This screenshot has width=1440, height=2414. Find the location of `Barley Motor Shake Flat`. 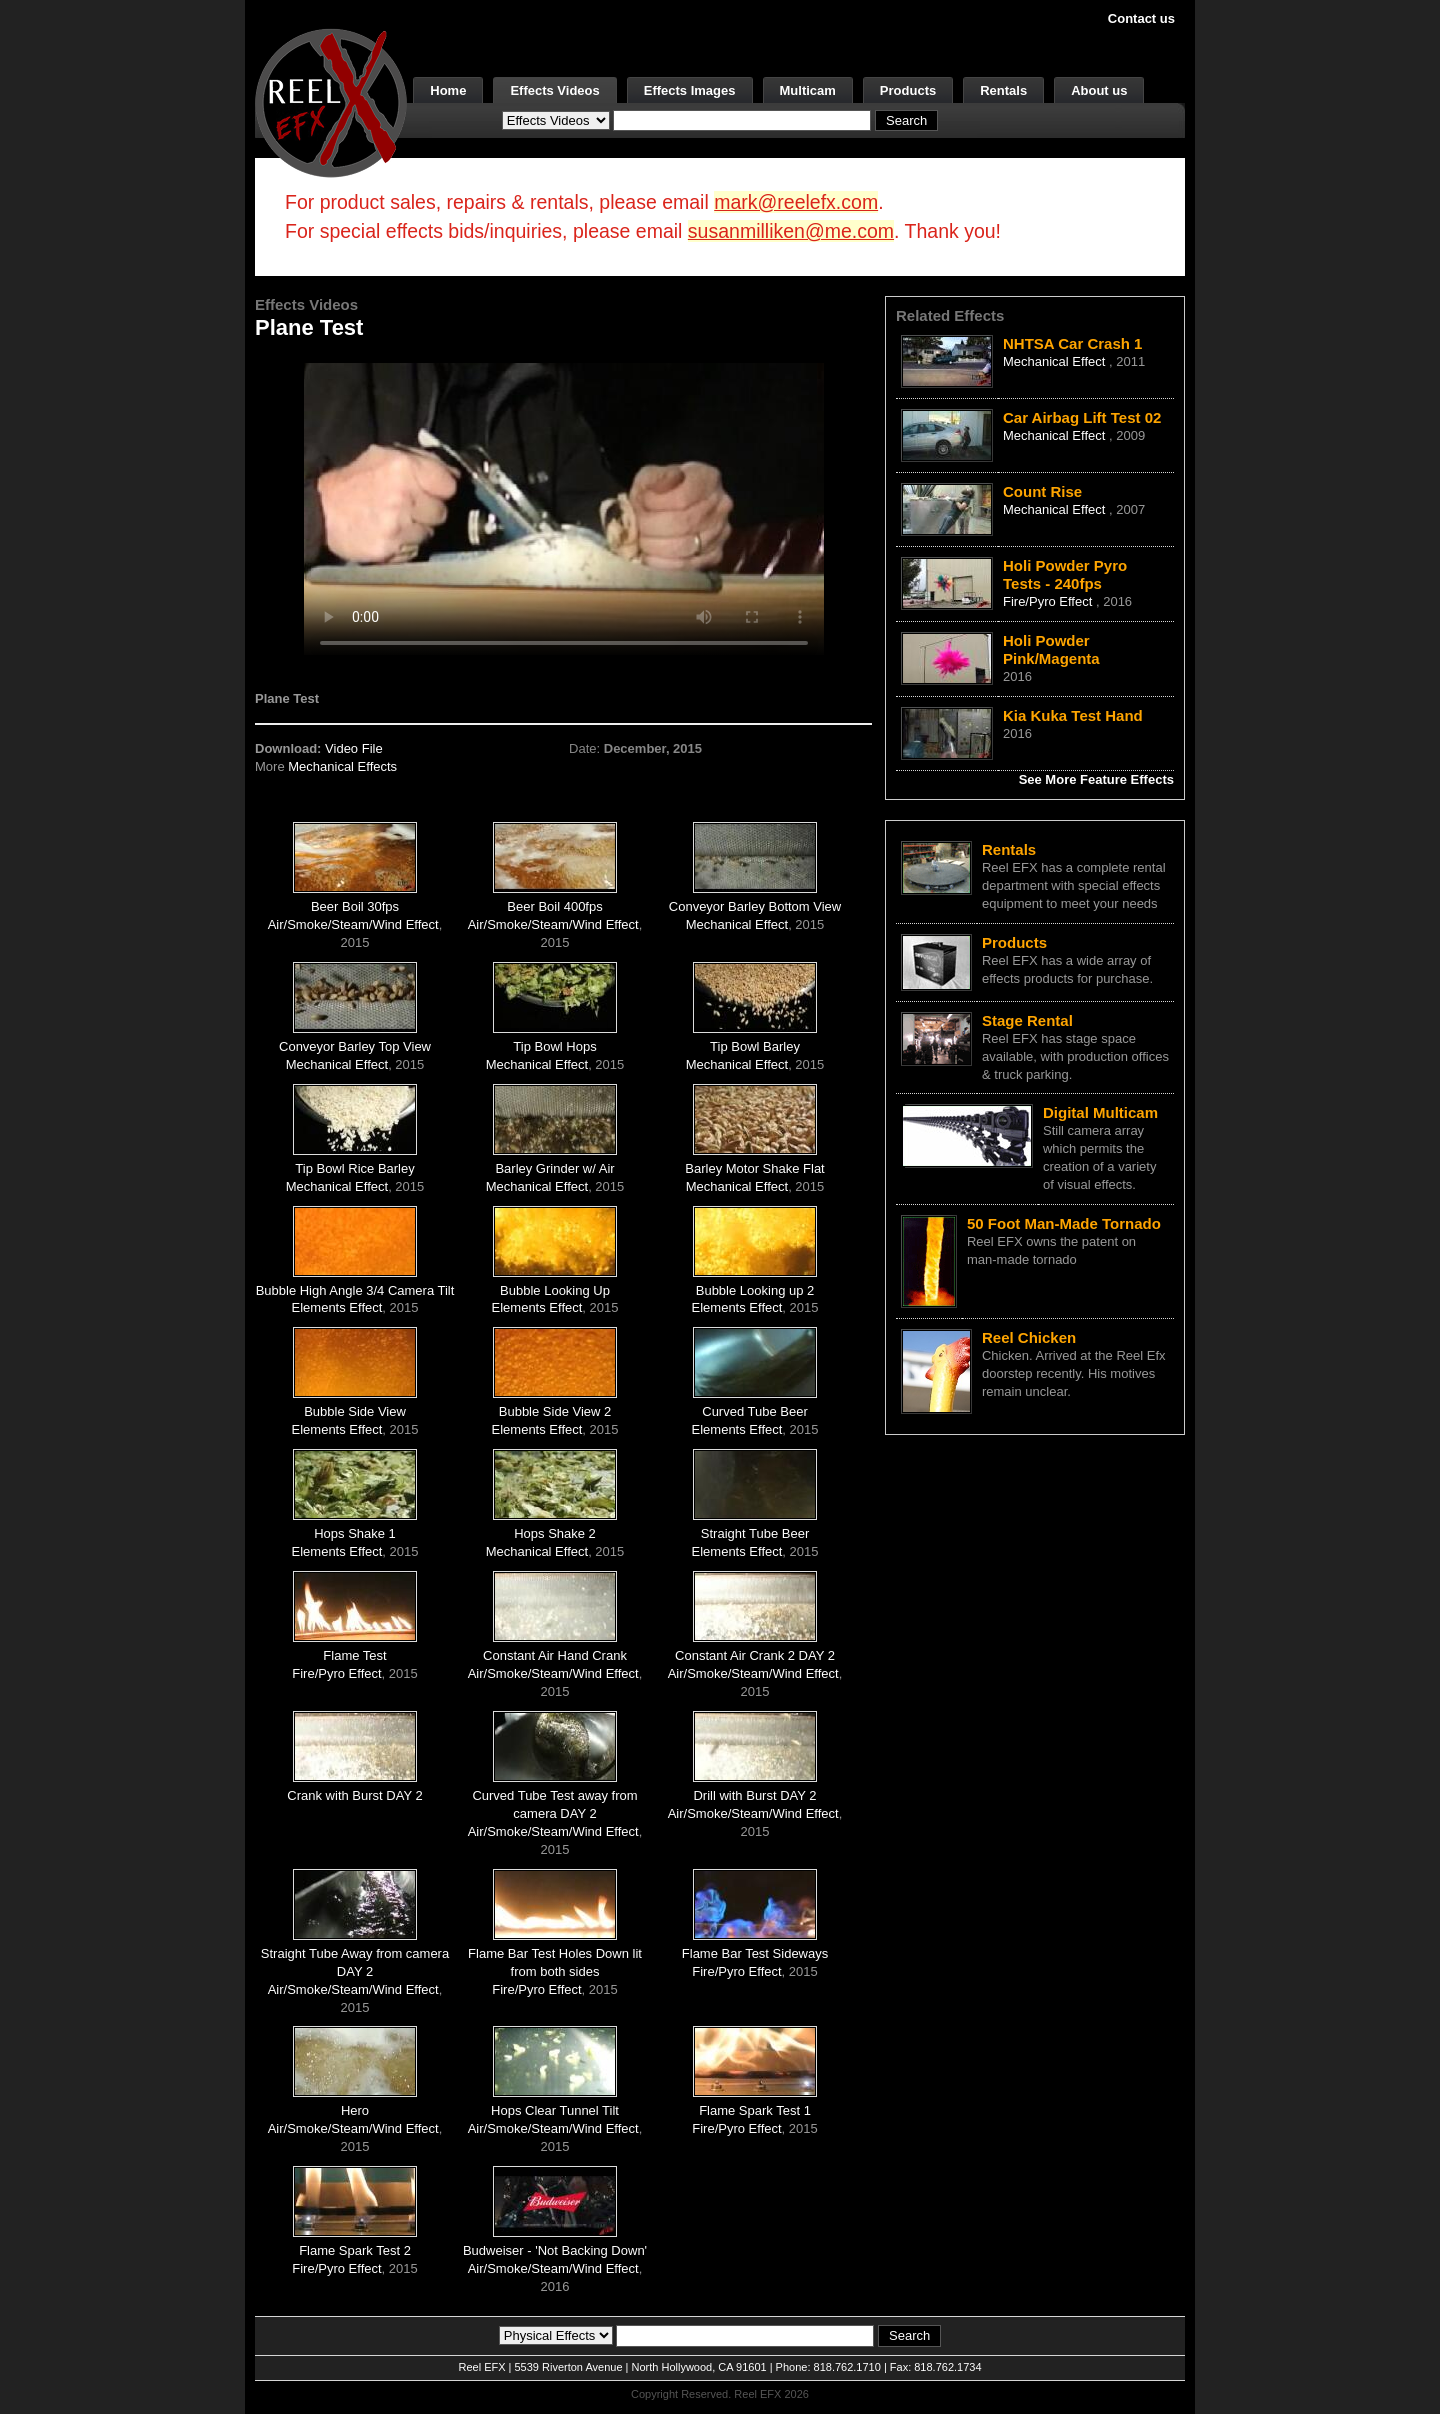

Barley Motor Shake Flat is located at coordinates (754, 1168).